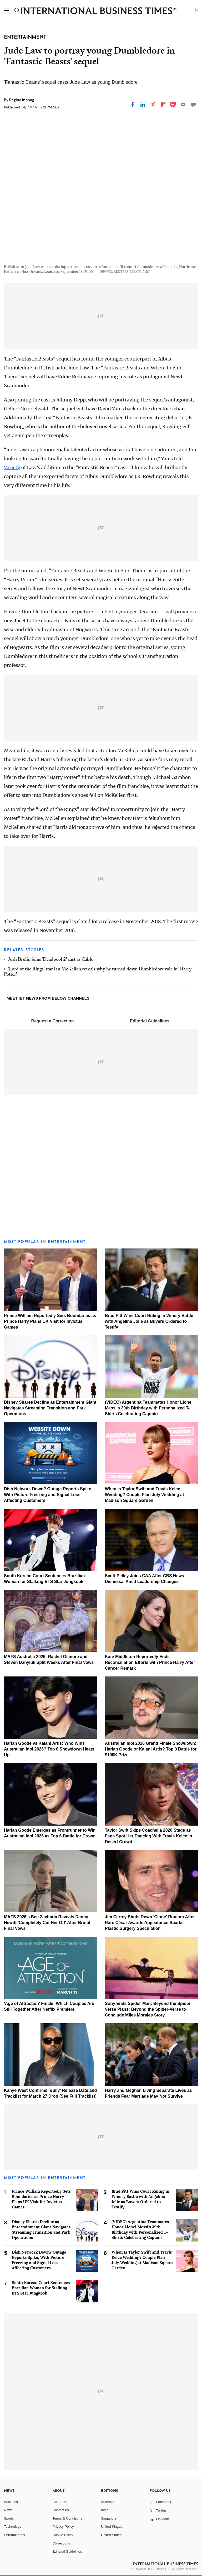 The width and height of the screenshot is (202, 2576). What do you see at coordinates (149, 1321) in the screenshot?
I see `Brad Pitt Wins Court Ruling in Winery Battle with Angelina Jolie as Buyers Ordered to Testify` at bounding box center [149, 1321].